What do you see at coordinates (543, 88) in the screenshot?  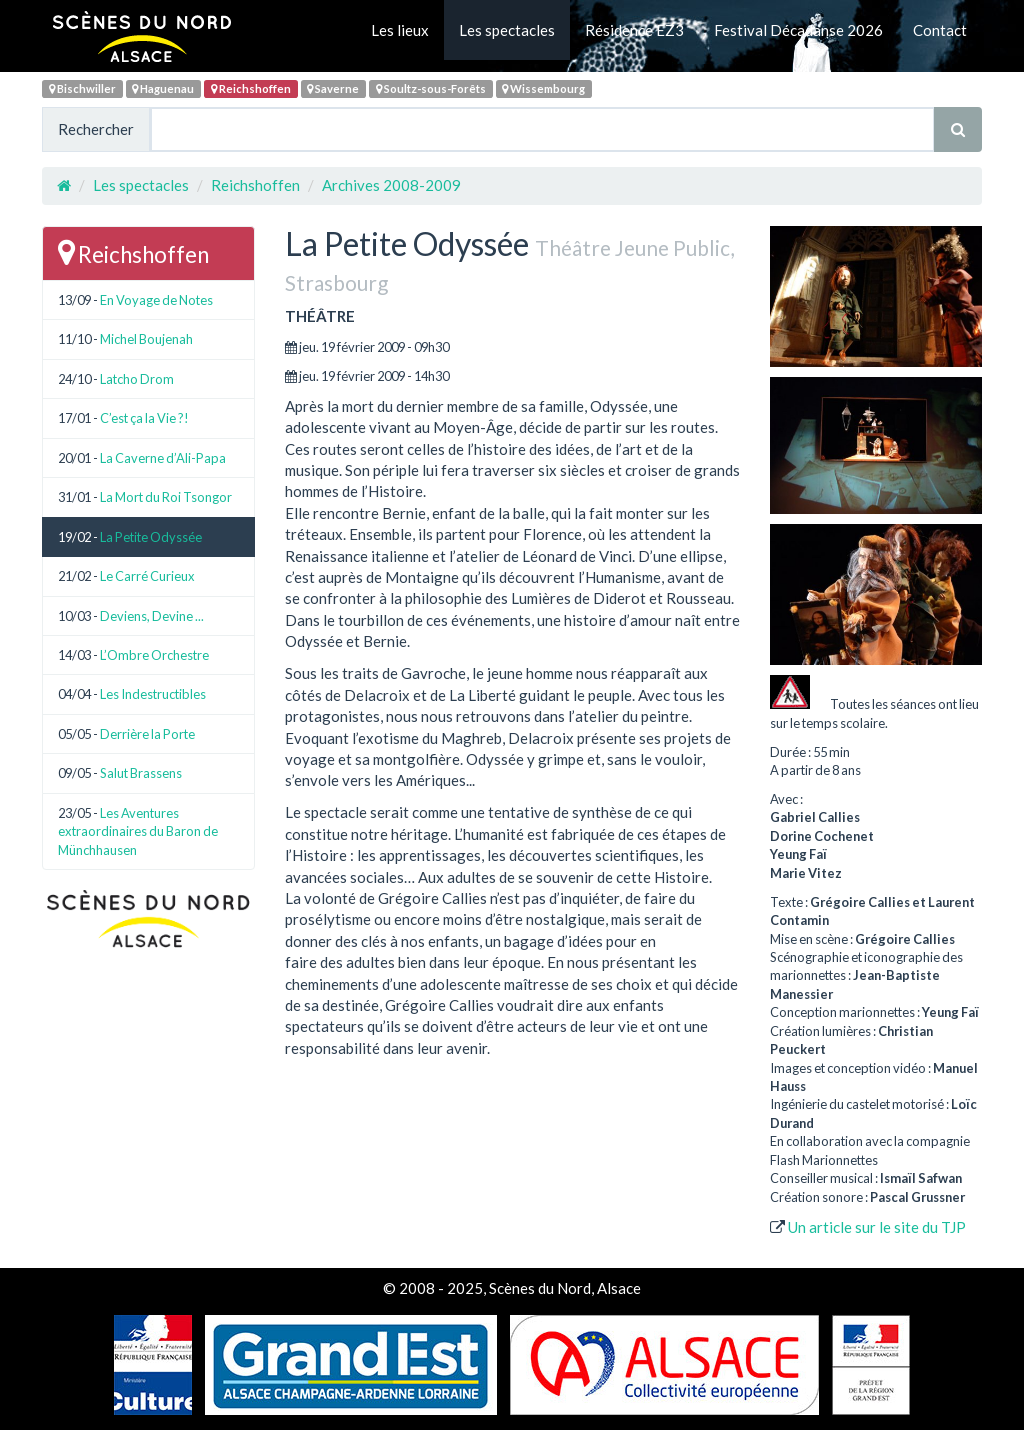 I see `Wissembourg` at bounding box center [543, 88].